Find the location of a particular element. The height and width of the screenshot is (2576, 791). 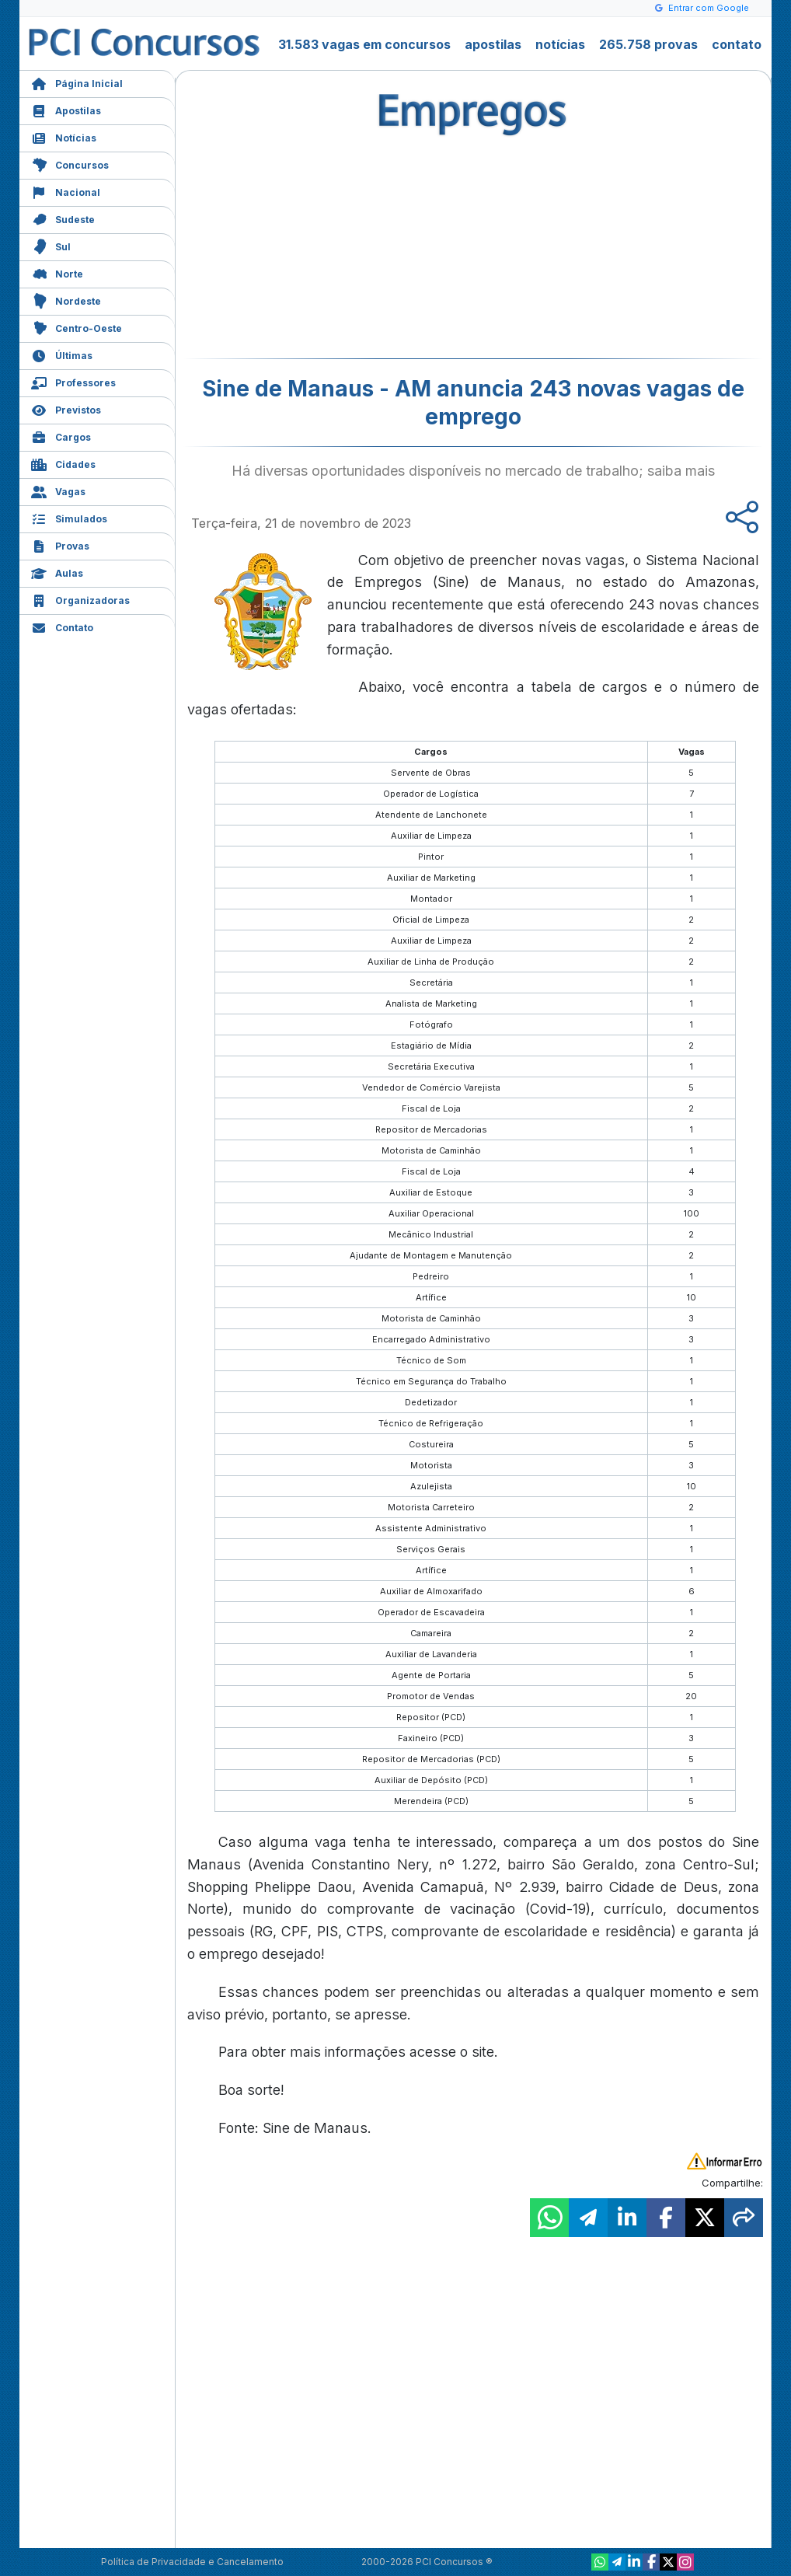

Página Inicial is located at coordinates (77, 82).